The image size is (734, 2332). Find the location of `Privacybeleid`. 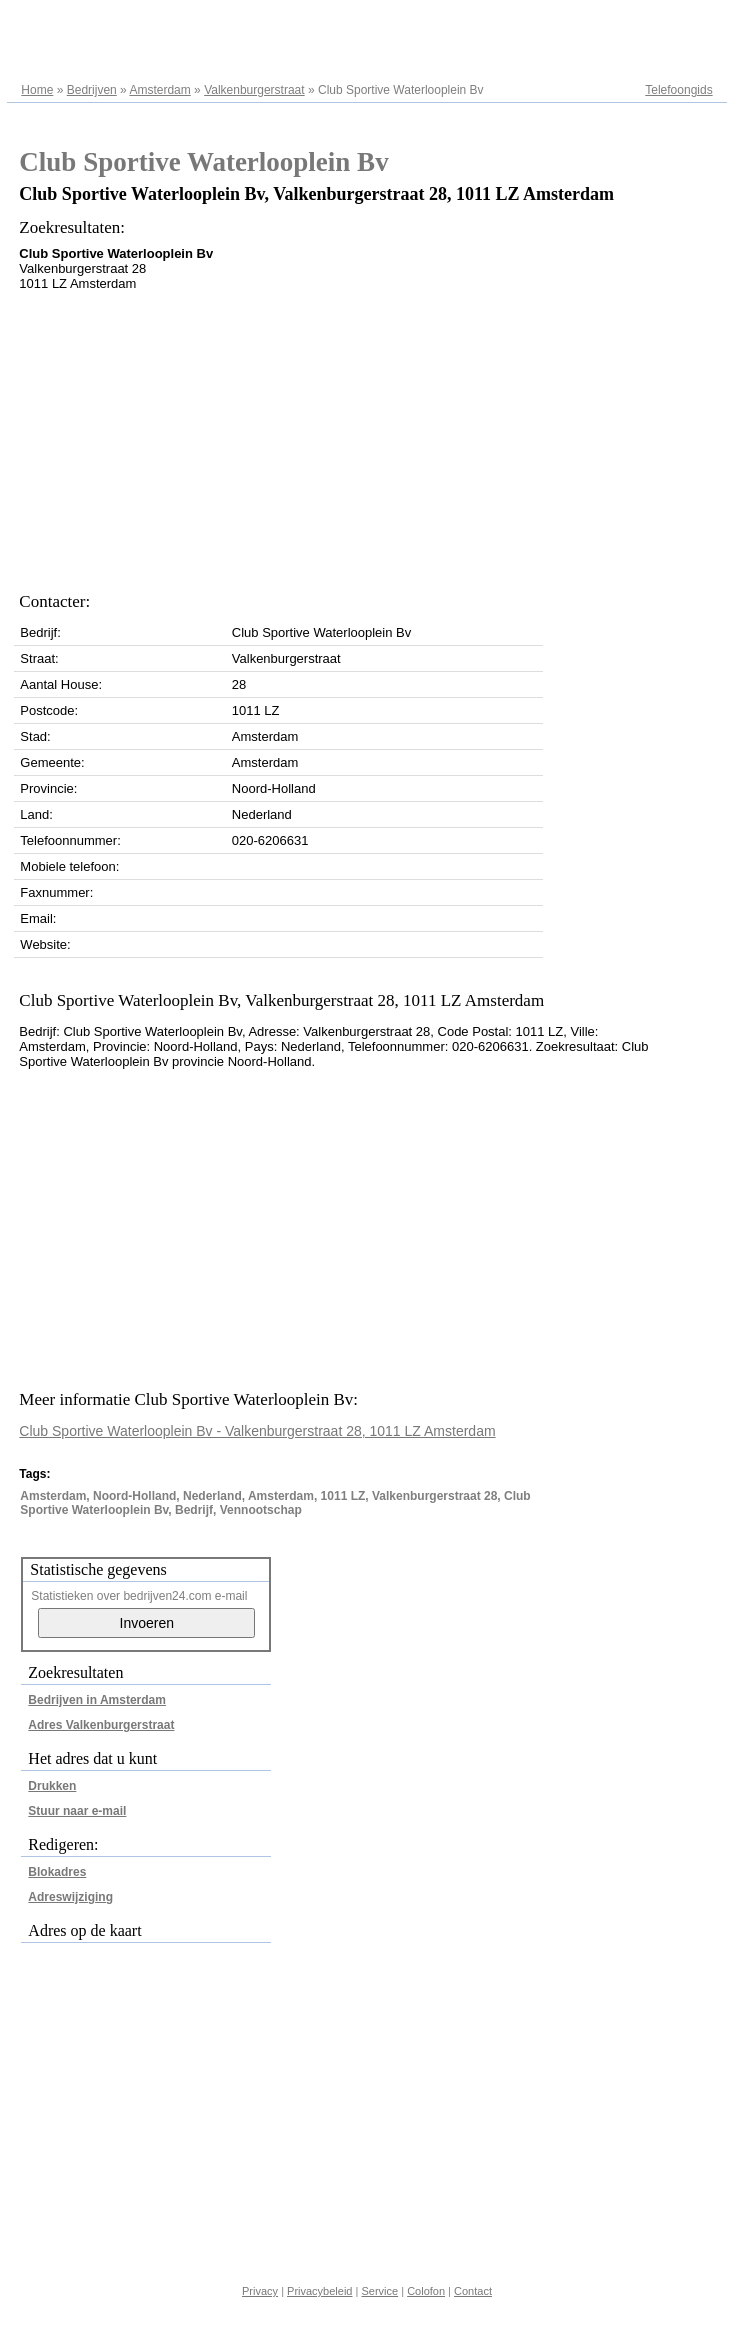

Privacybeleid is located at coordinates (319, 2291).